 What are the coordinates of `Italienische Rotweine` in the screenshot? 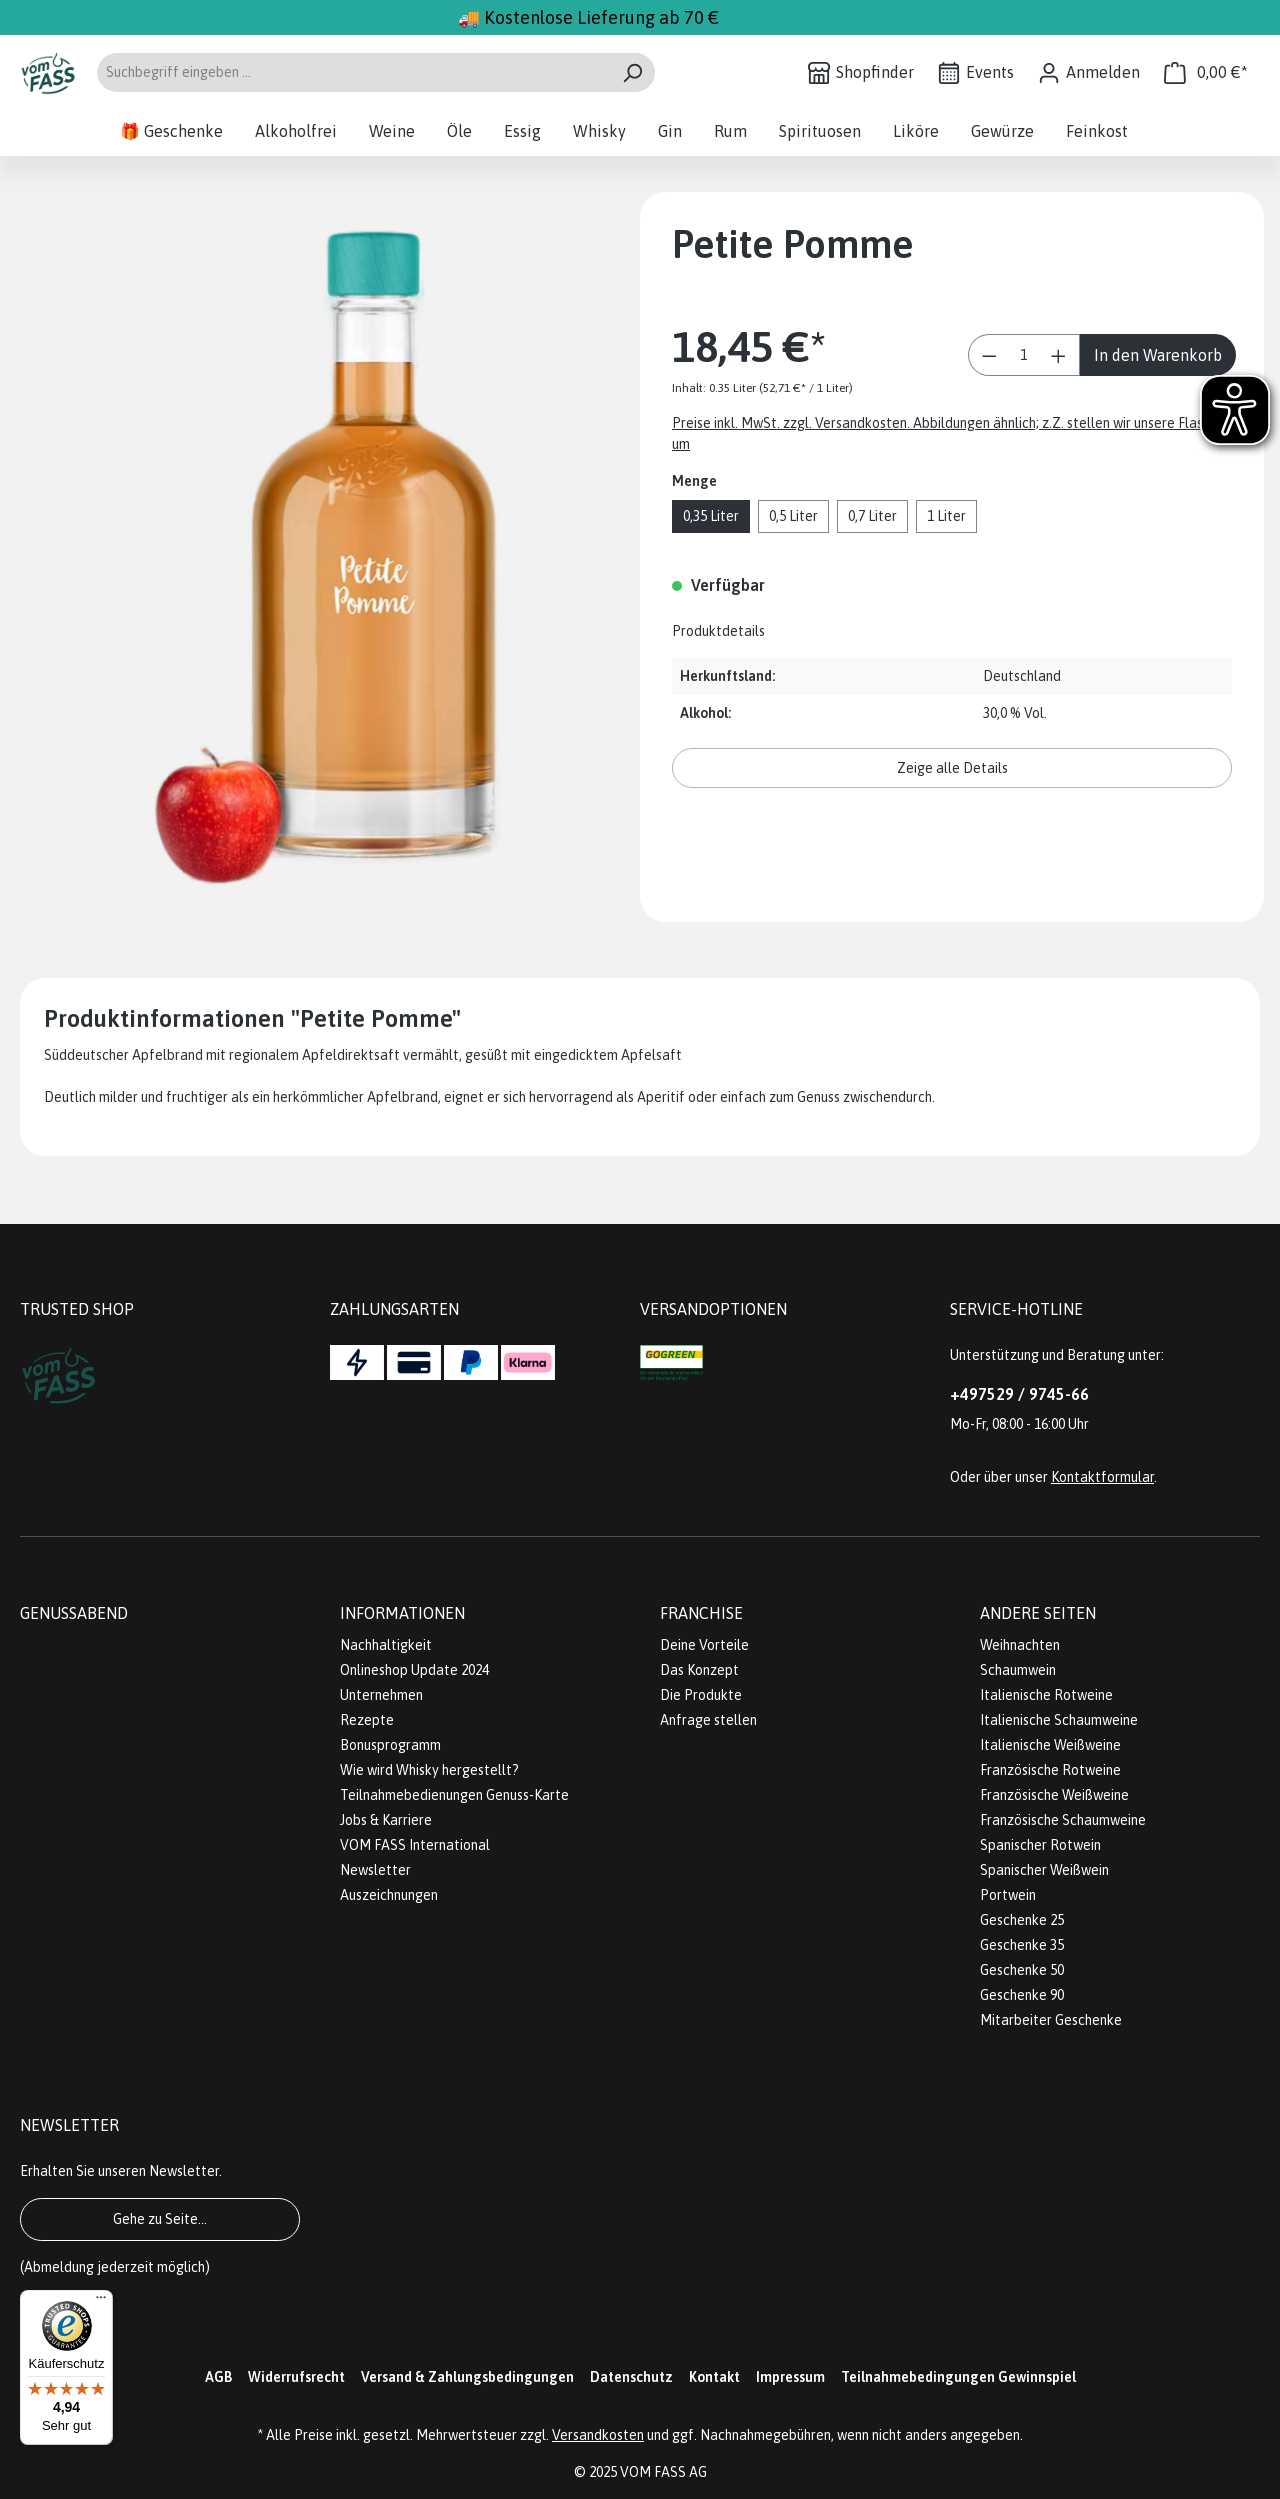 It's located at (1046, 1695).